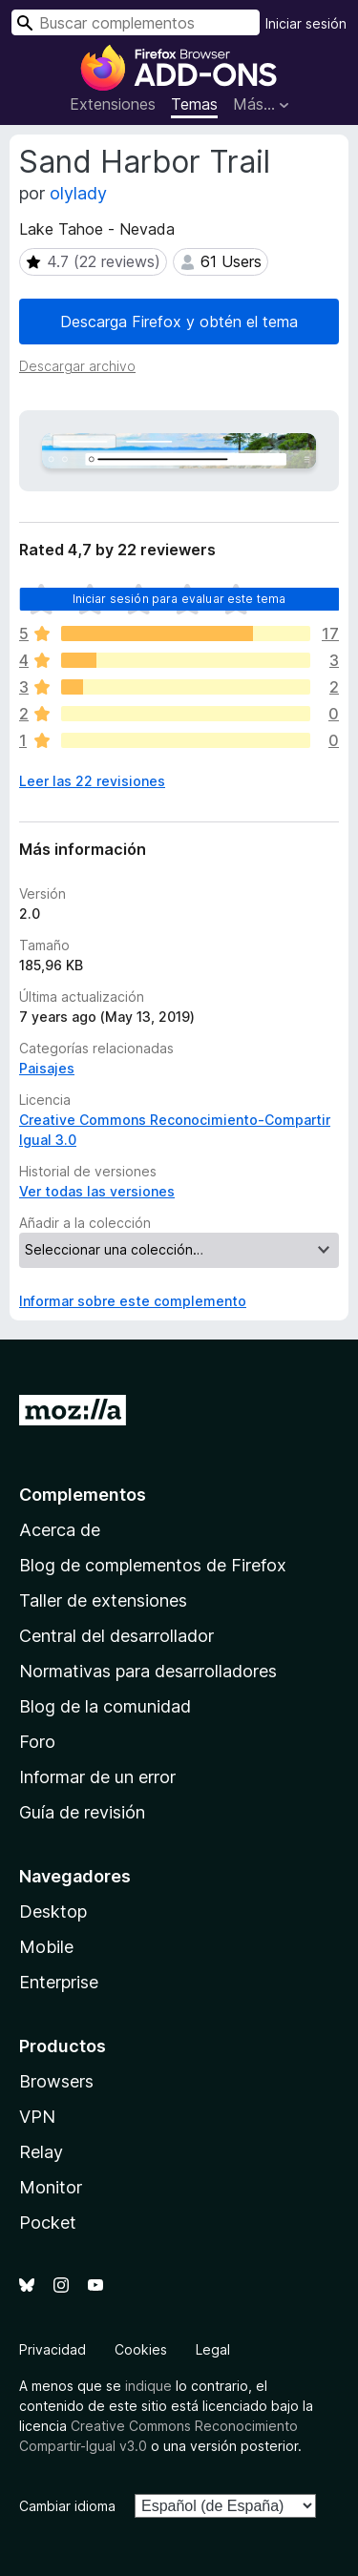 This screenshot has width=358, height=2576. Describe the element at coordinates (306, 23) in the screenshot. I see `Iniciar sesión` at that location.